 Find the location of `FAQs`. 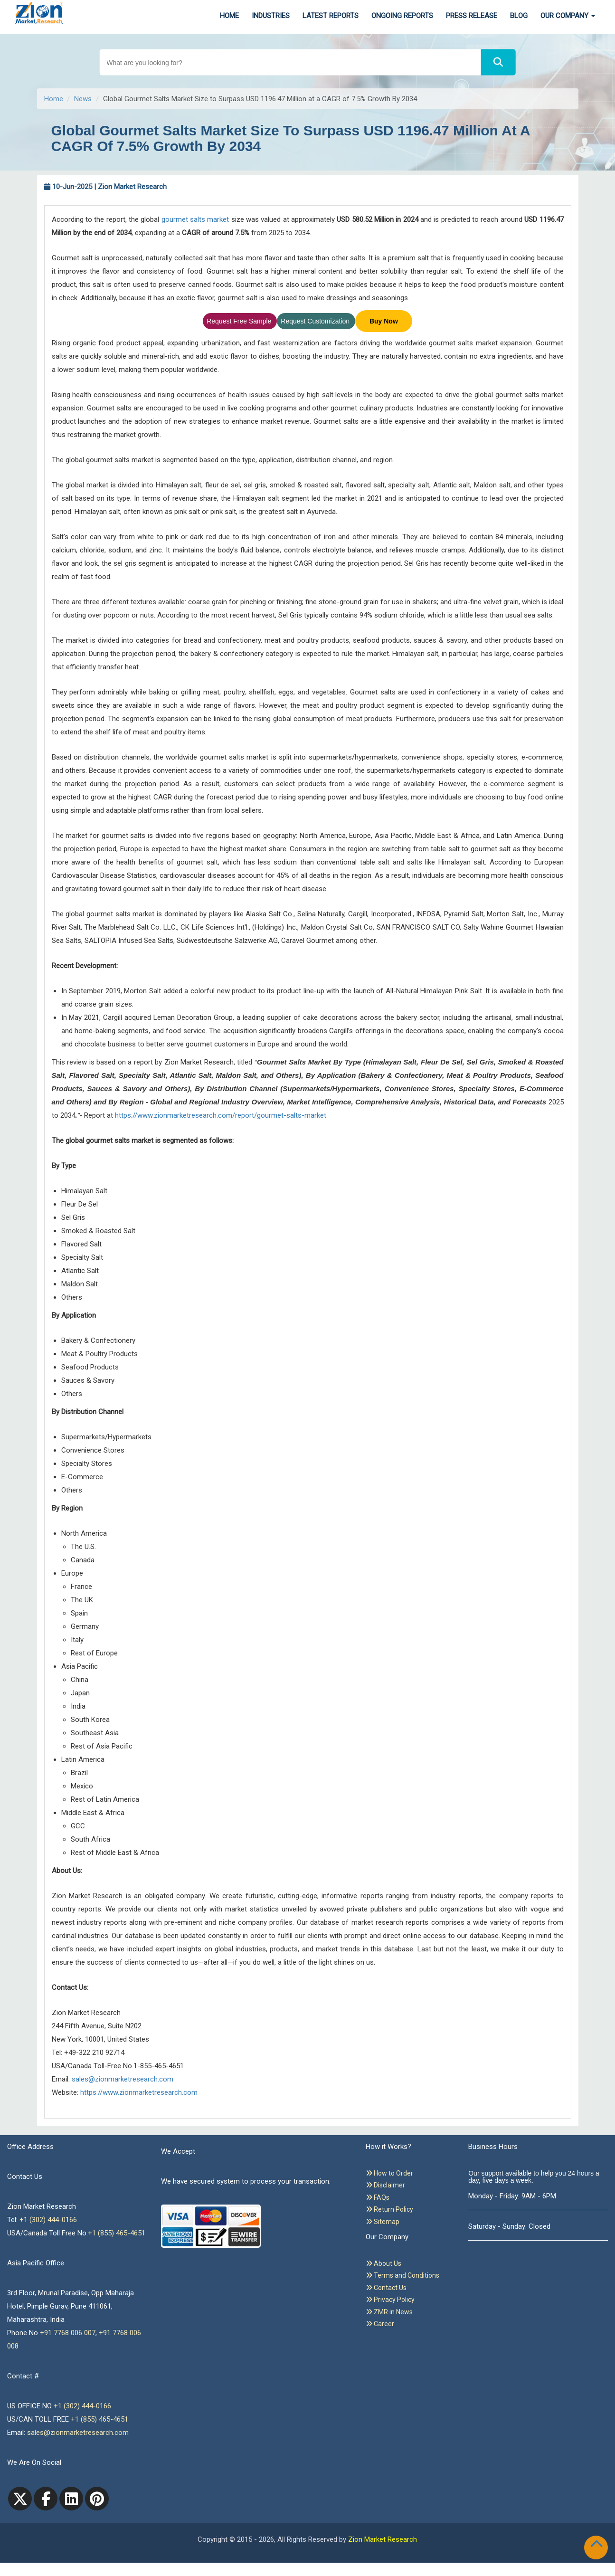

FAQs is located at coordinates (377, 2197).